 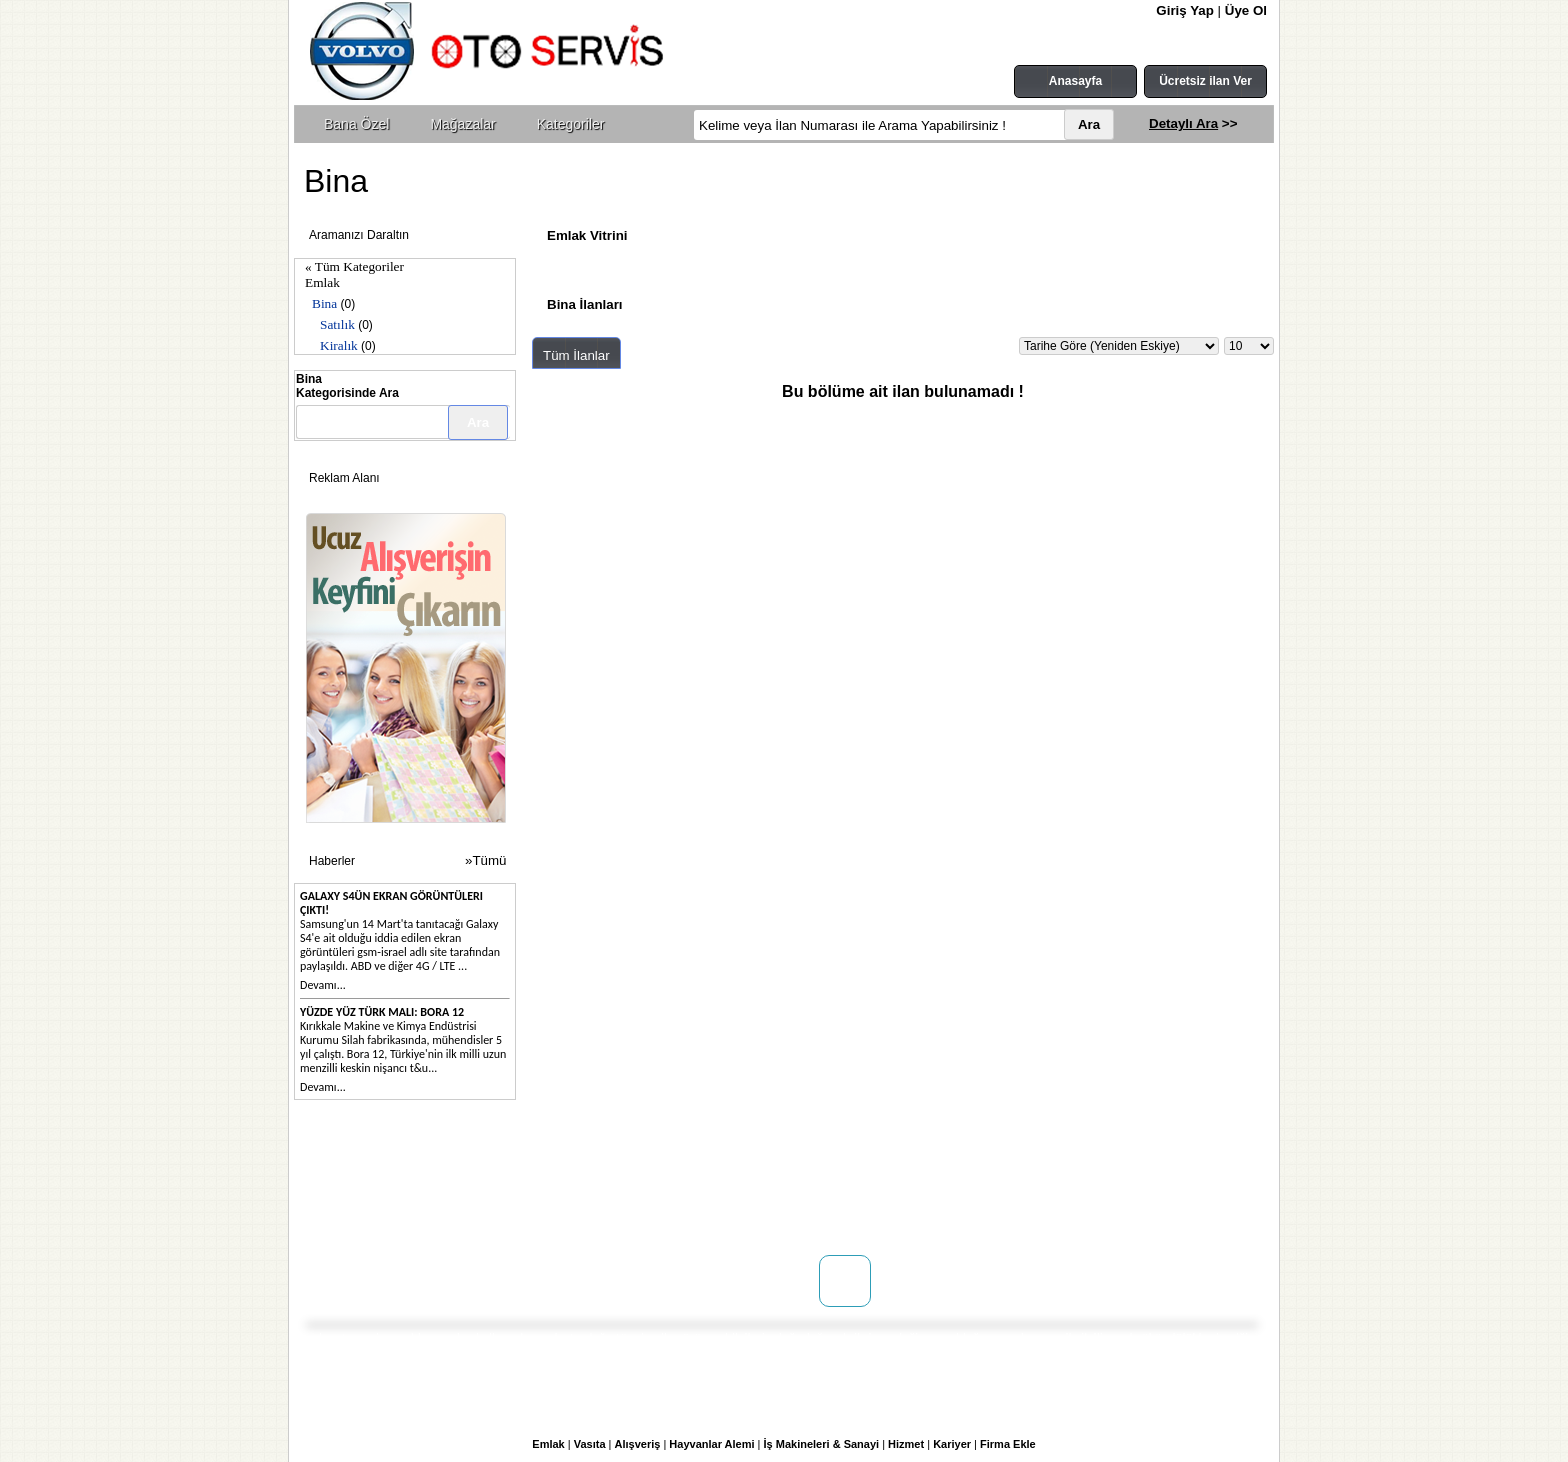 I want to click on Yardım, so click(x=674, y=1235).